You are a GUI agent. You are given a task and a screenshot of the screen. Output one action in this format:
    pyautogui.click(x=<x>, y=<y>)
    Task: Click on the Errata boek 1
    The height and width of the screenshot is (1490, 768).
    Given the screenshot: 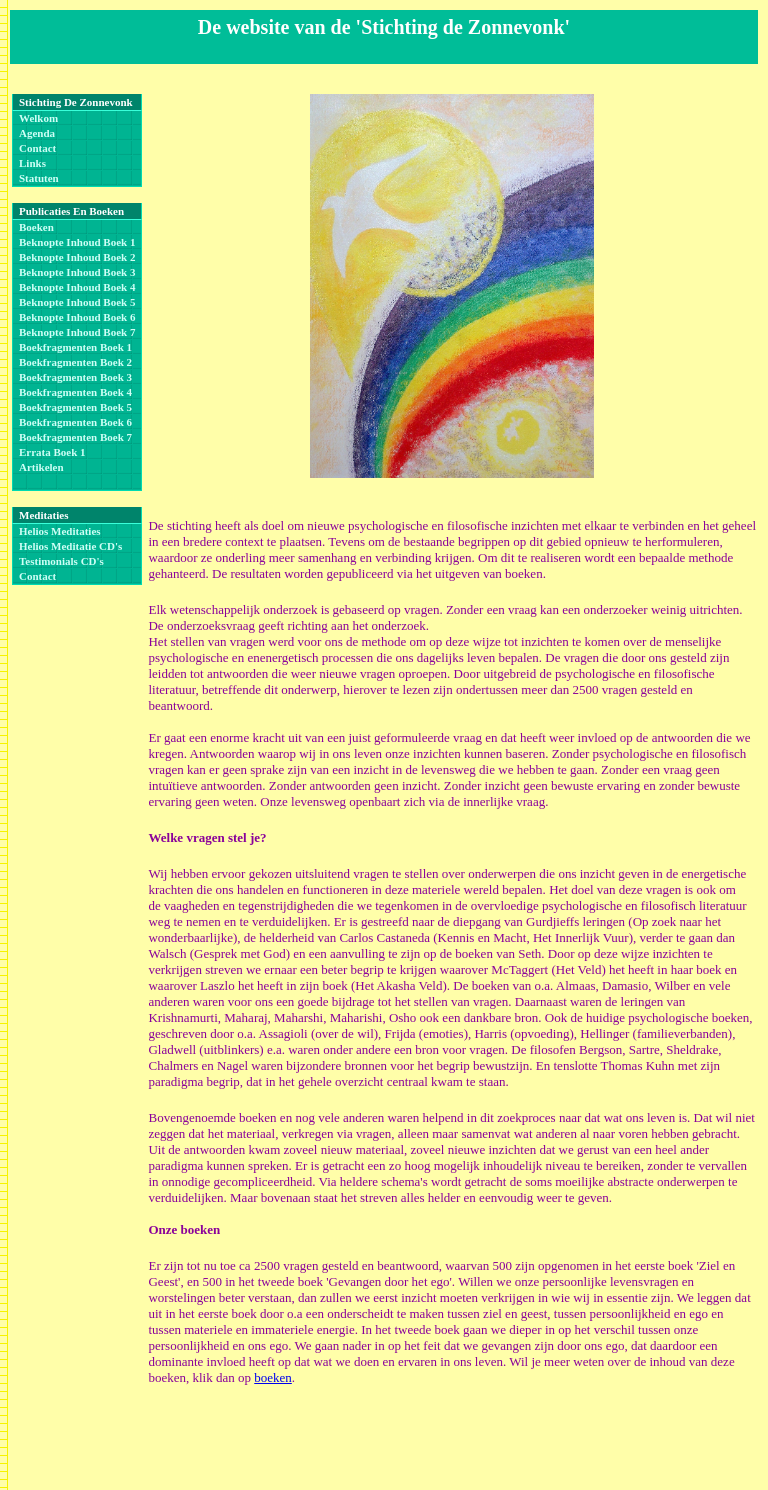 What is the action you would take?
    pyautogui.click(x=52, y=452)
    